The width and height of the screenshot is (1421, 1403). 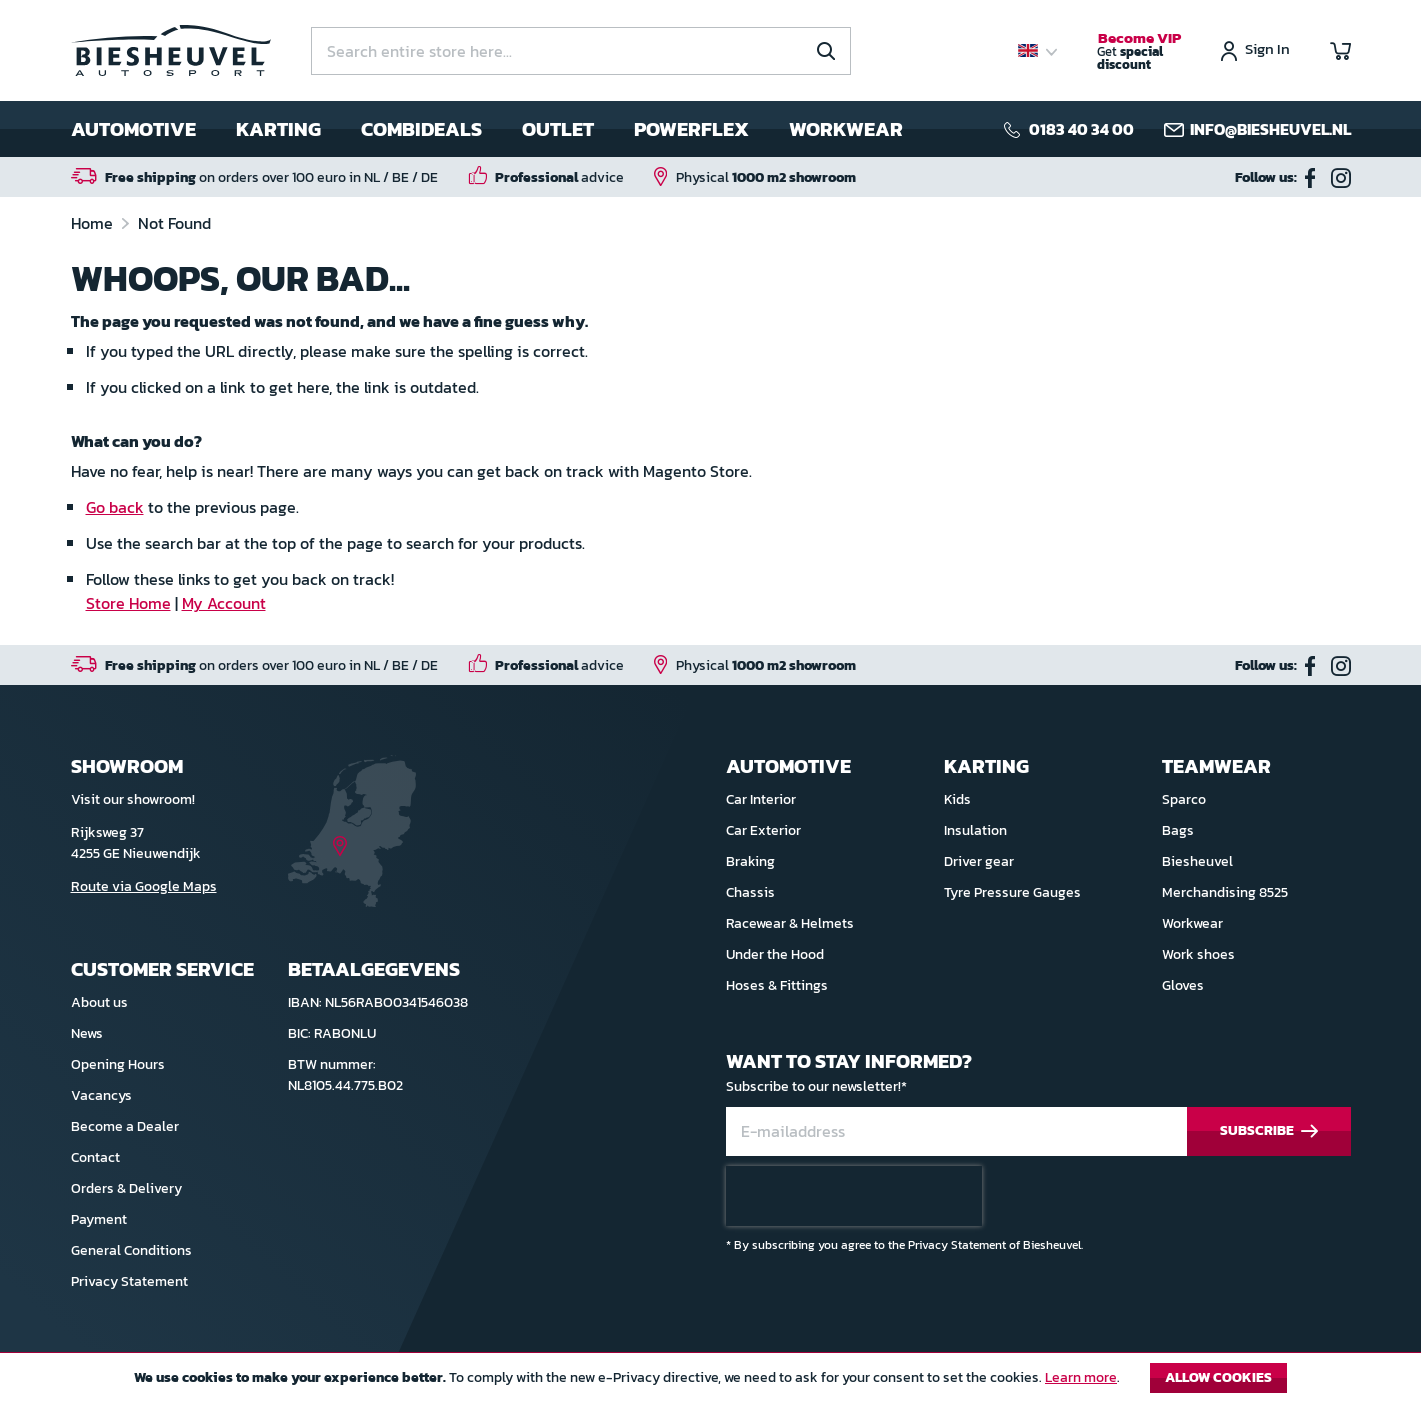 I want to click on Privacy Statement, so click(x=129, y=1281).